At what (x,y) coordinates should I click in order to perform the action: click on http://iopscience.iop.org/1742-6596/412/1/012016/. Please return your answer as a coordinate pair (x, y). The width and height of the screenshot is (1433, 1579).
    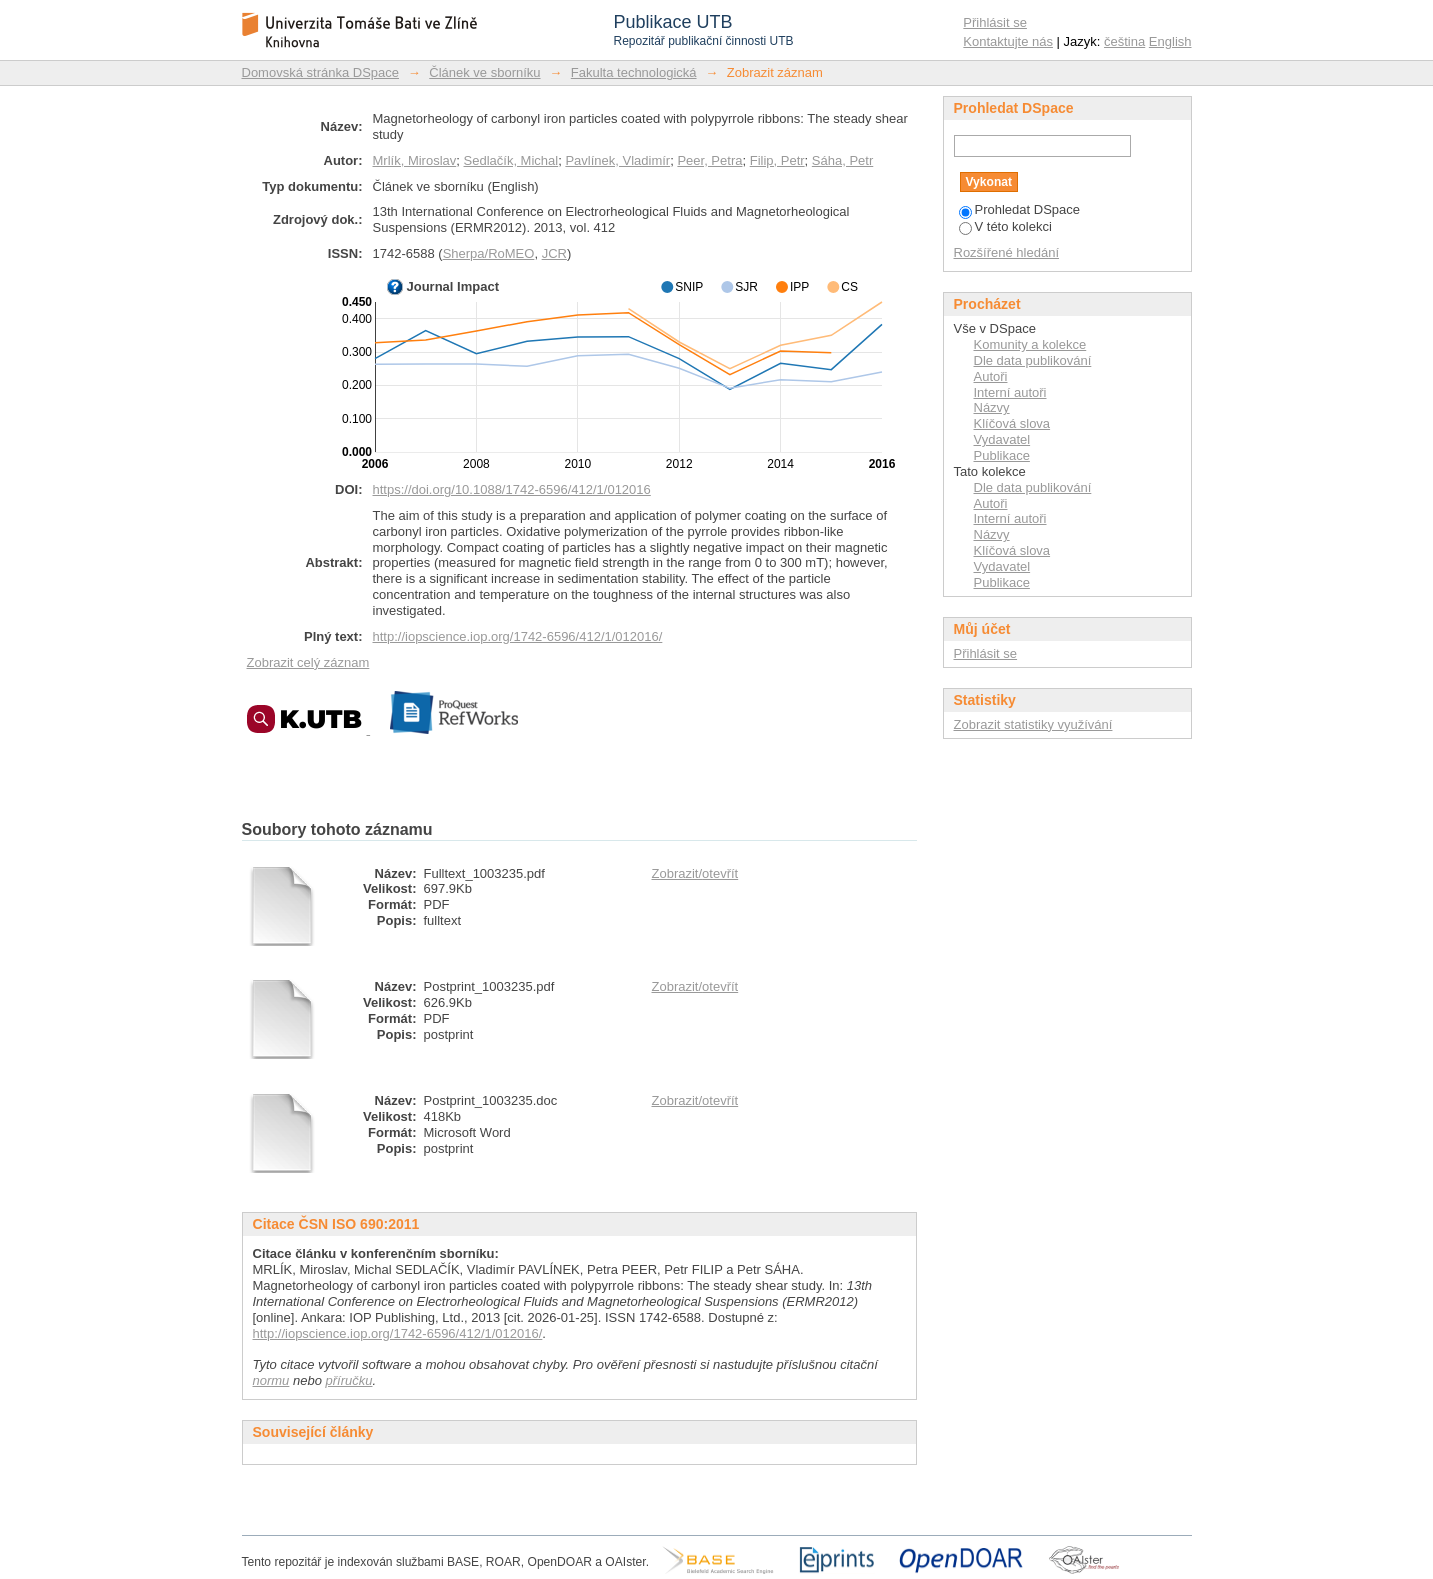
    Looking at the image, I should click on (518, 636).